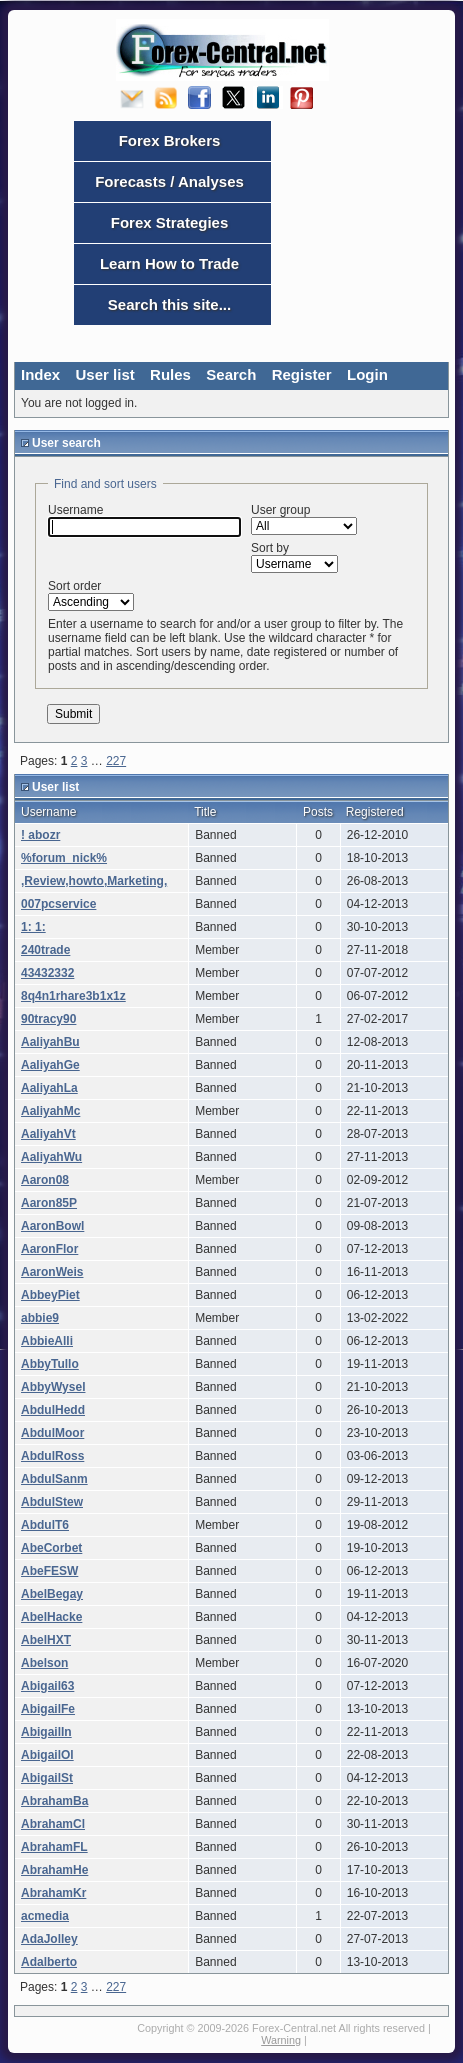 This screenshot has height=2063, width=463. What do you see at coordinates (47, 1341) in the screenshot?
I see `AbbieAlli` at bounding box center [47, 1341].